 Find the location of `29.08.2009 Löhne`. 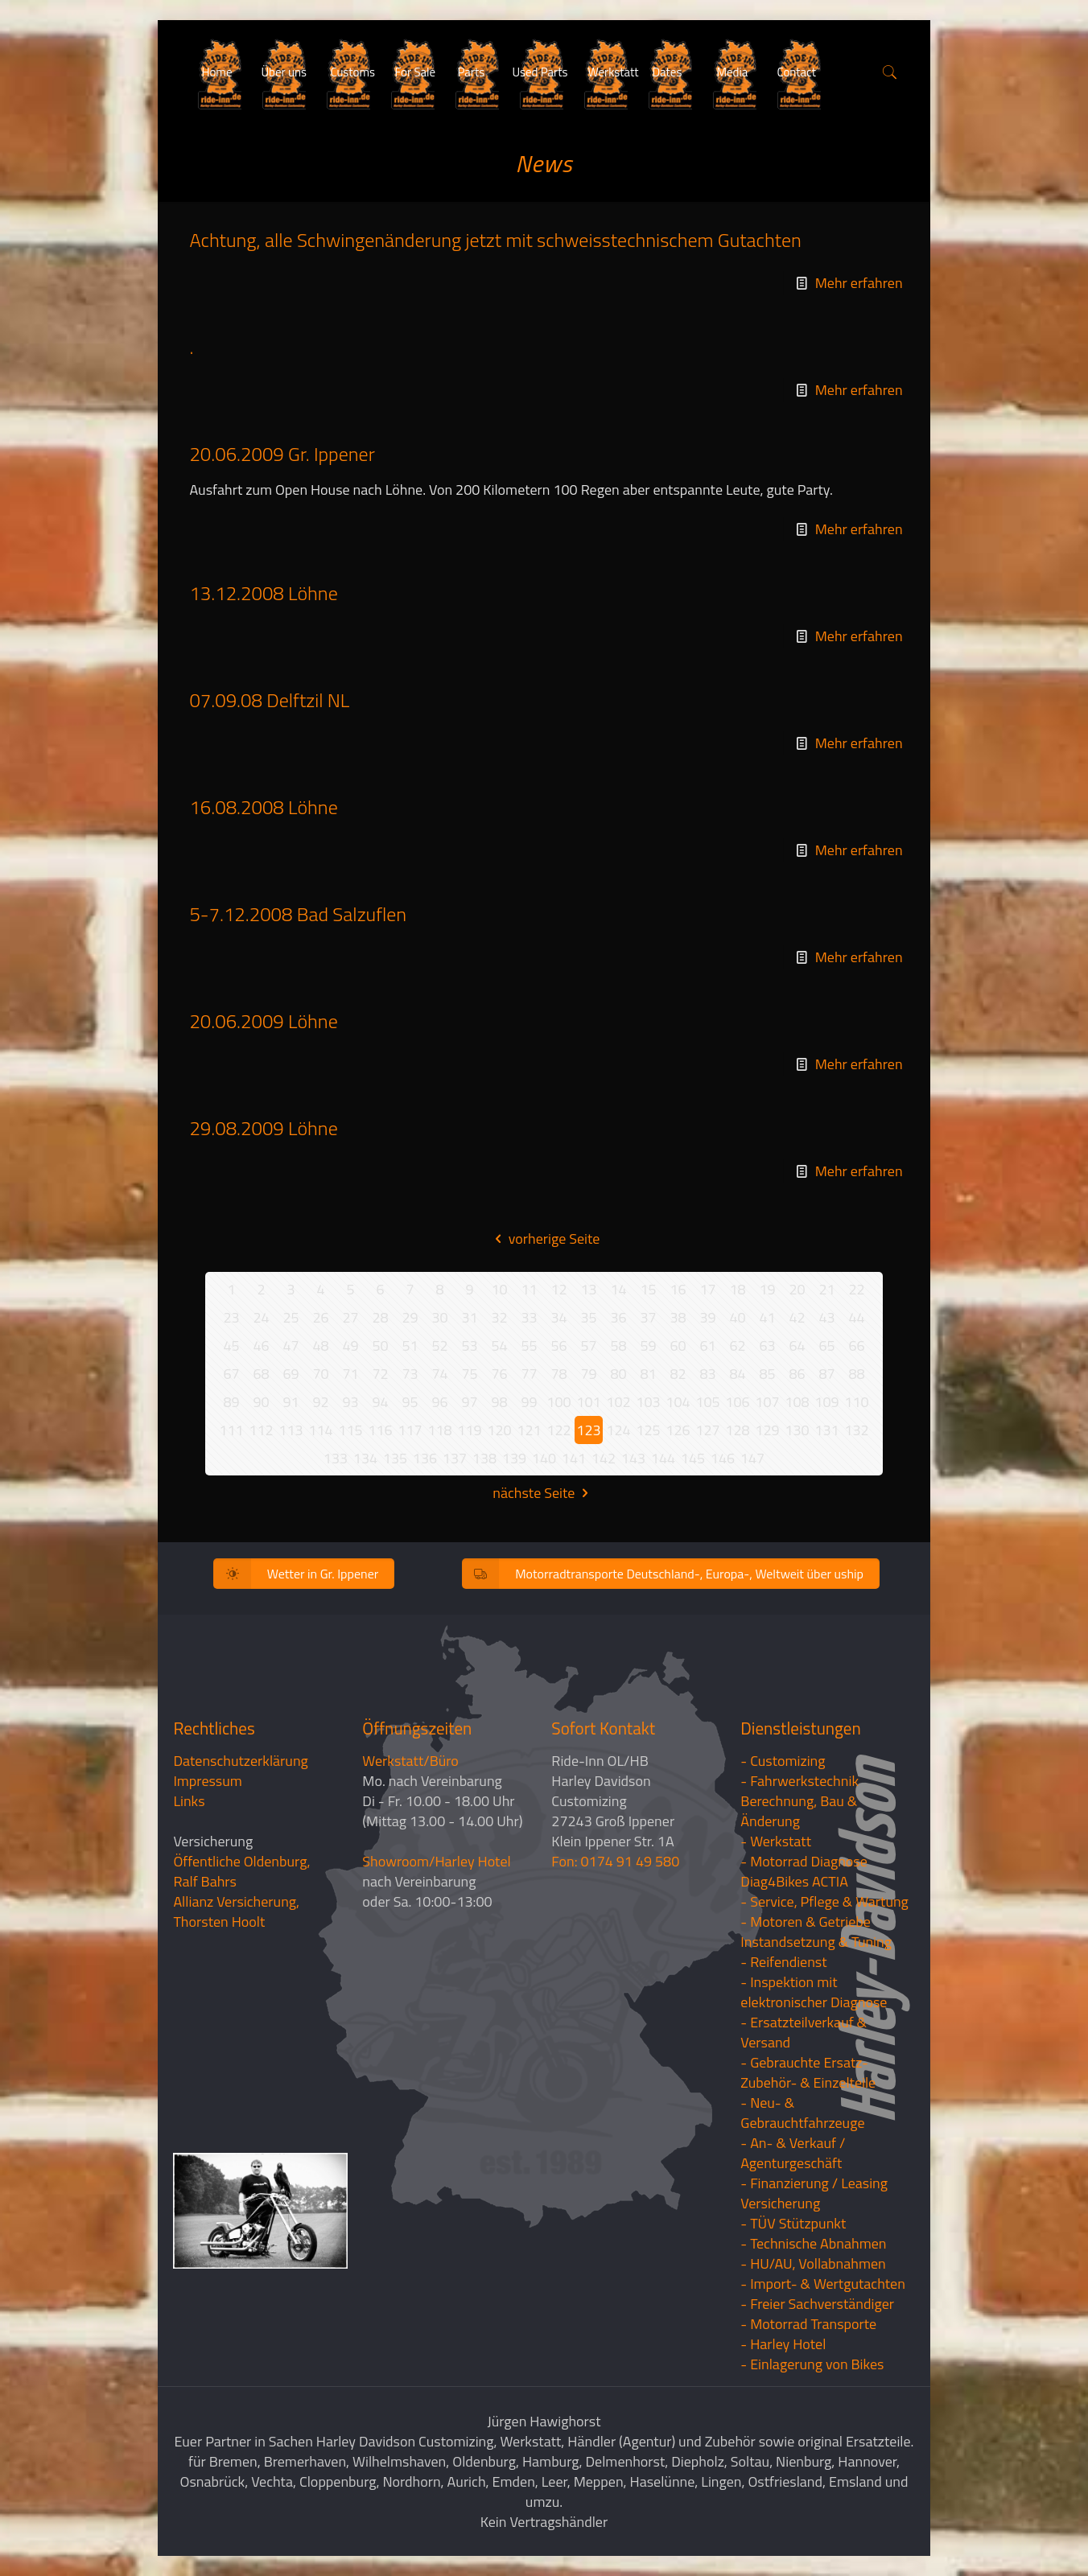

29.08.2009 Löhne is located at coordinates (263, 1127).